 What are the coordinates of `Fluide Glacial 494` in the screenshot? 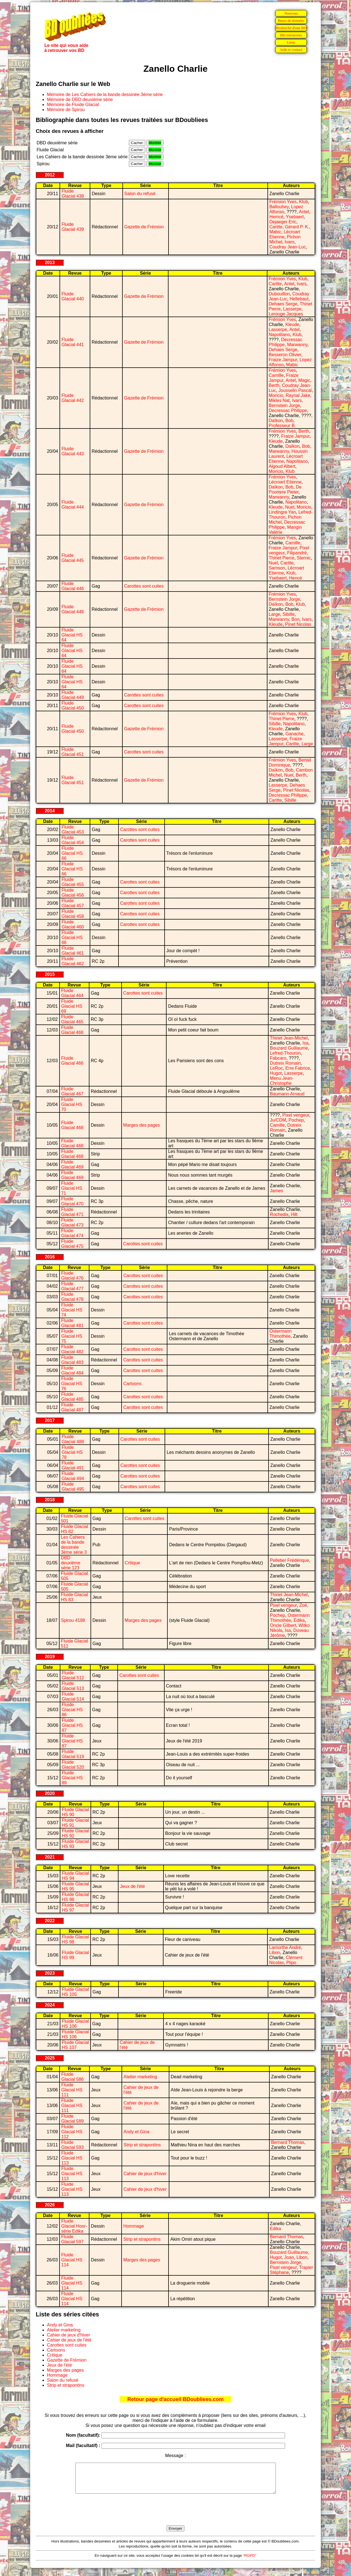 It's located at (72, 1476).